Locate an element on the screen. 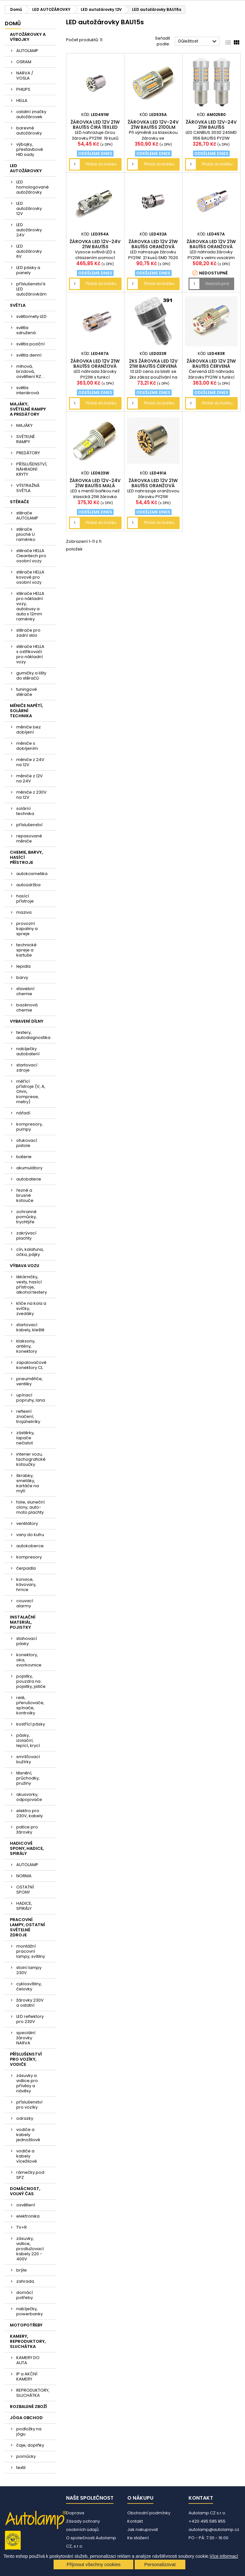 The width and height of the screenshot is (245, 2576). stěrače ploché U raménko is located at coordinates (25, 534).